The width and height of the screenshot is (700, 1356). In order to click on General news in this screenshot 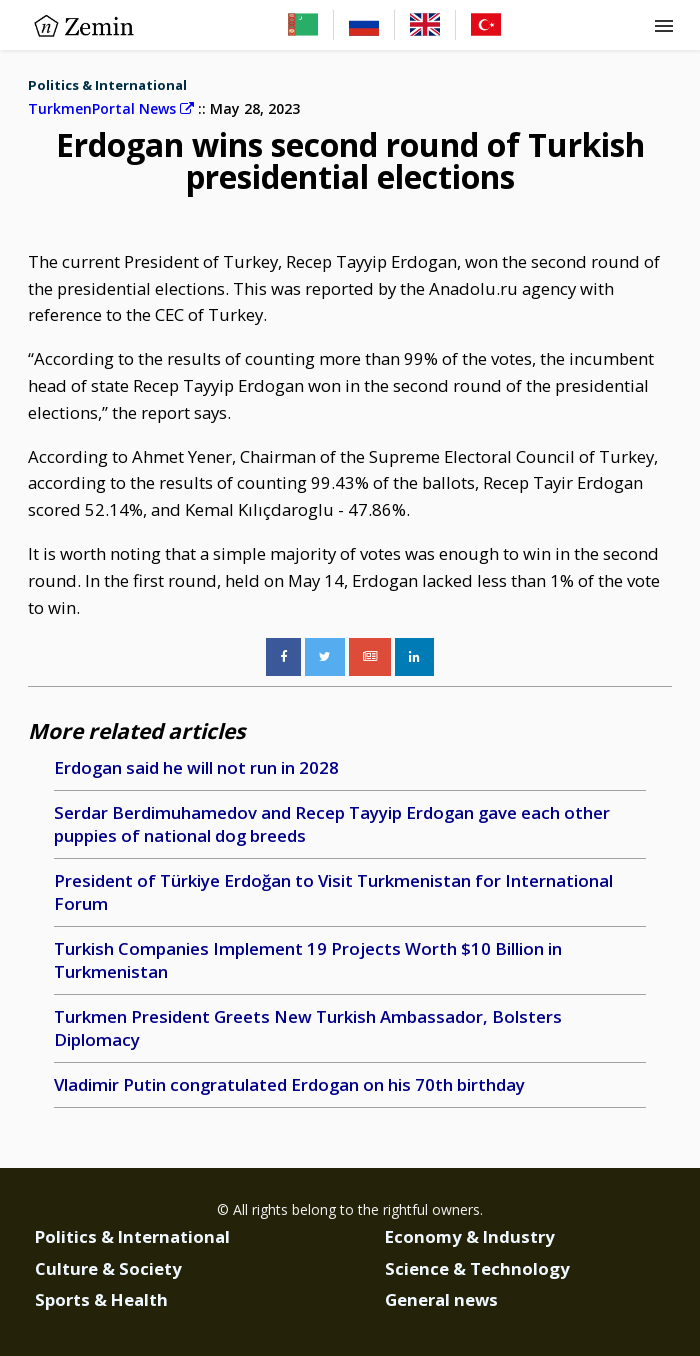, I will do `click(441, 1299)`.